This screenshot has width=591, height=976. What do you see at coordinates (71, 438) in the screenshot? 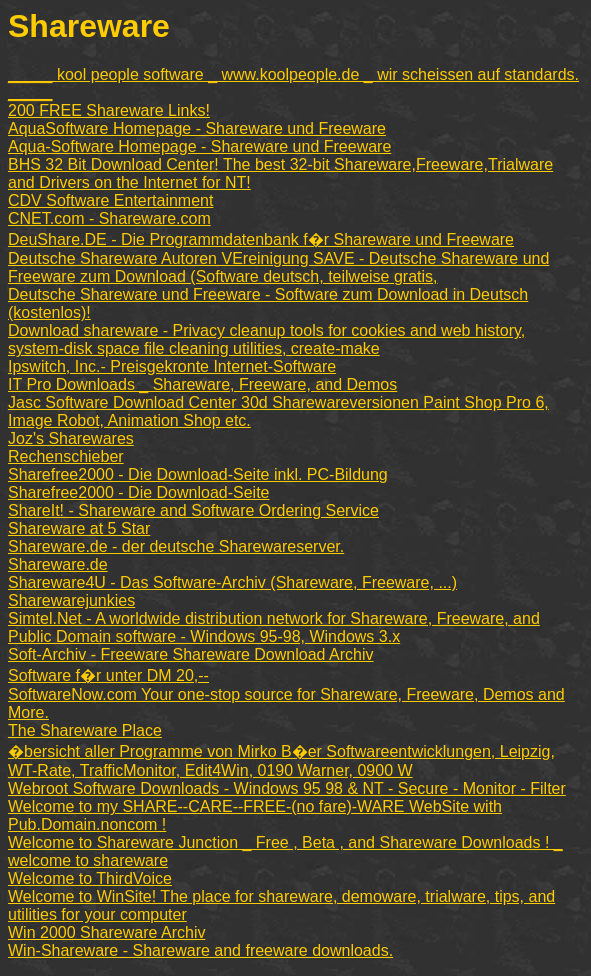
I see `Joz's Sharewares` at bounding box center [71, 438].